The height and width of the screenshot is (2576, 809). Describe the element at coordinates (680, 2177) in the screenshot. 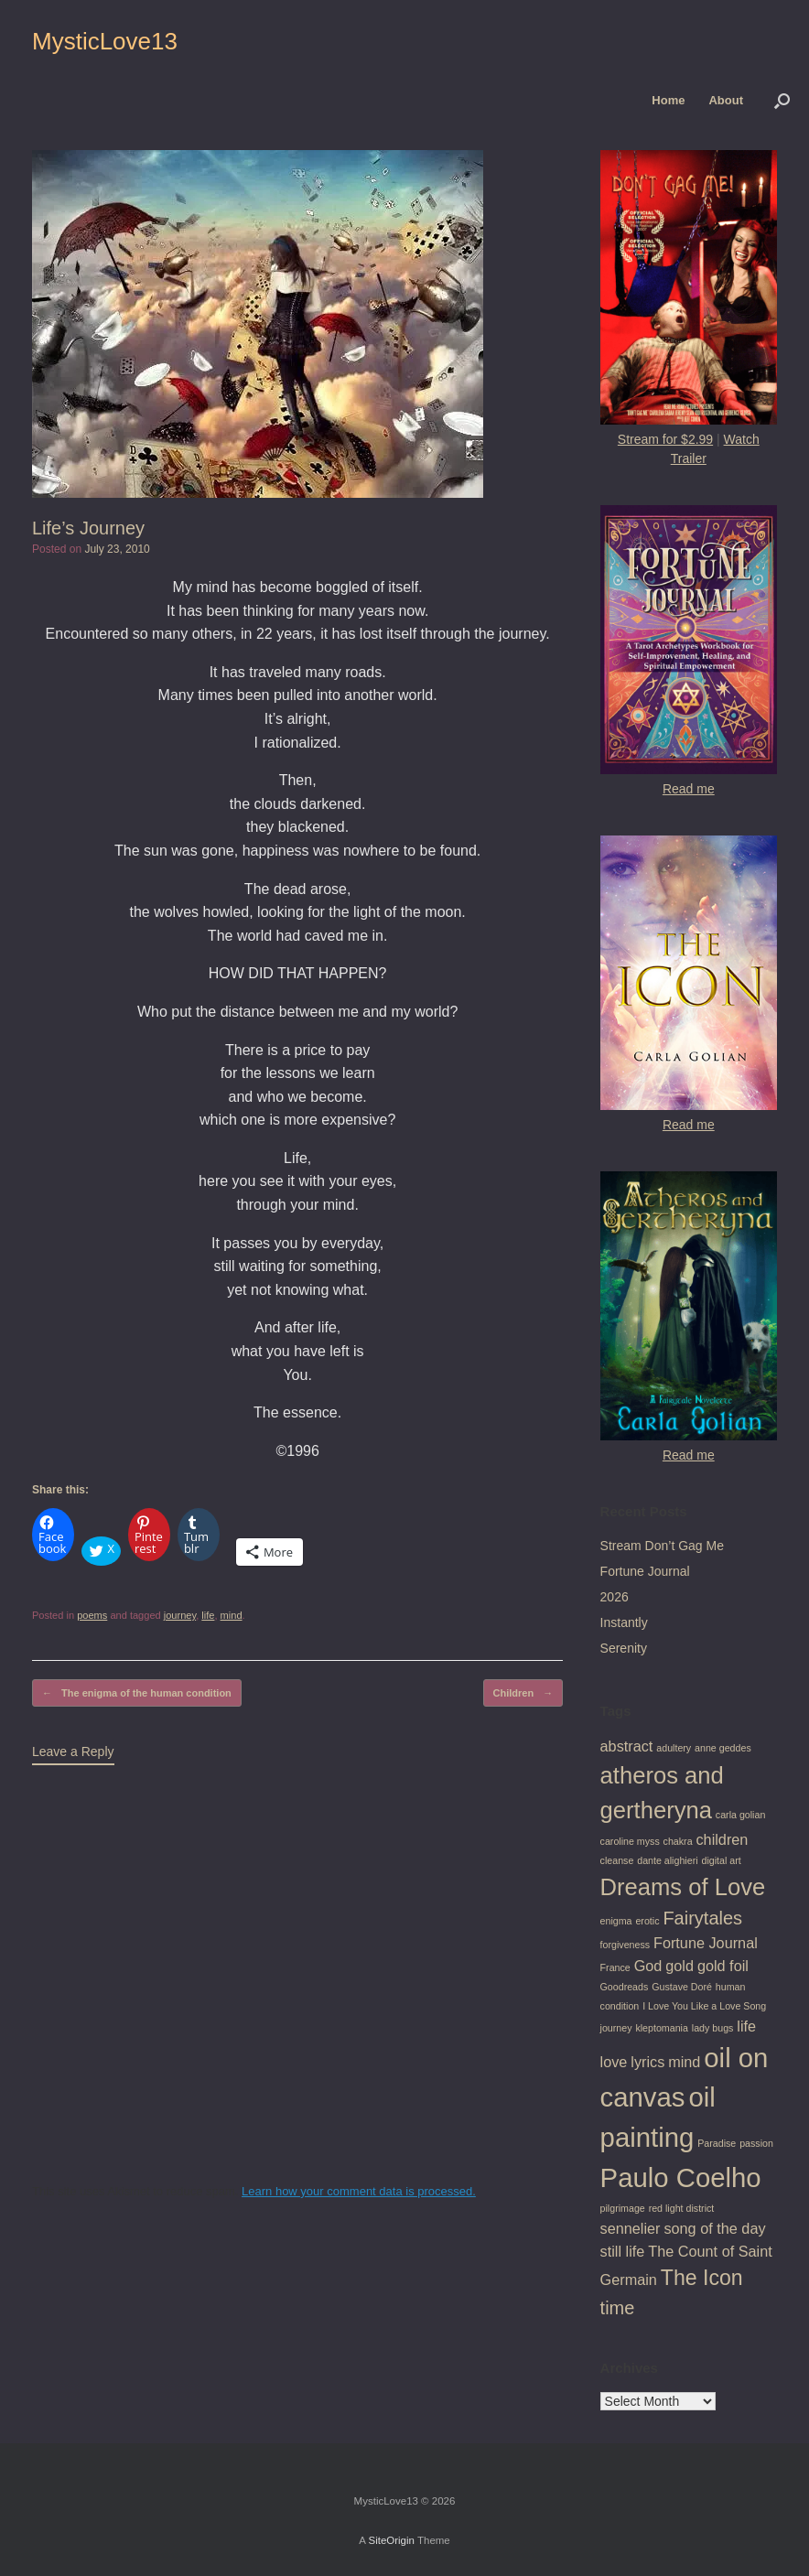

I see `Paulo Coelho [Paulo Coelho (7 items)]` at that location.